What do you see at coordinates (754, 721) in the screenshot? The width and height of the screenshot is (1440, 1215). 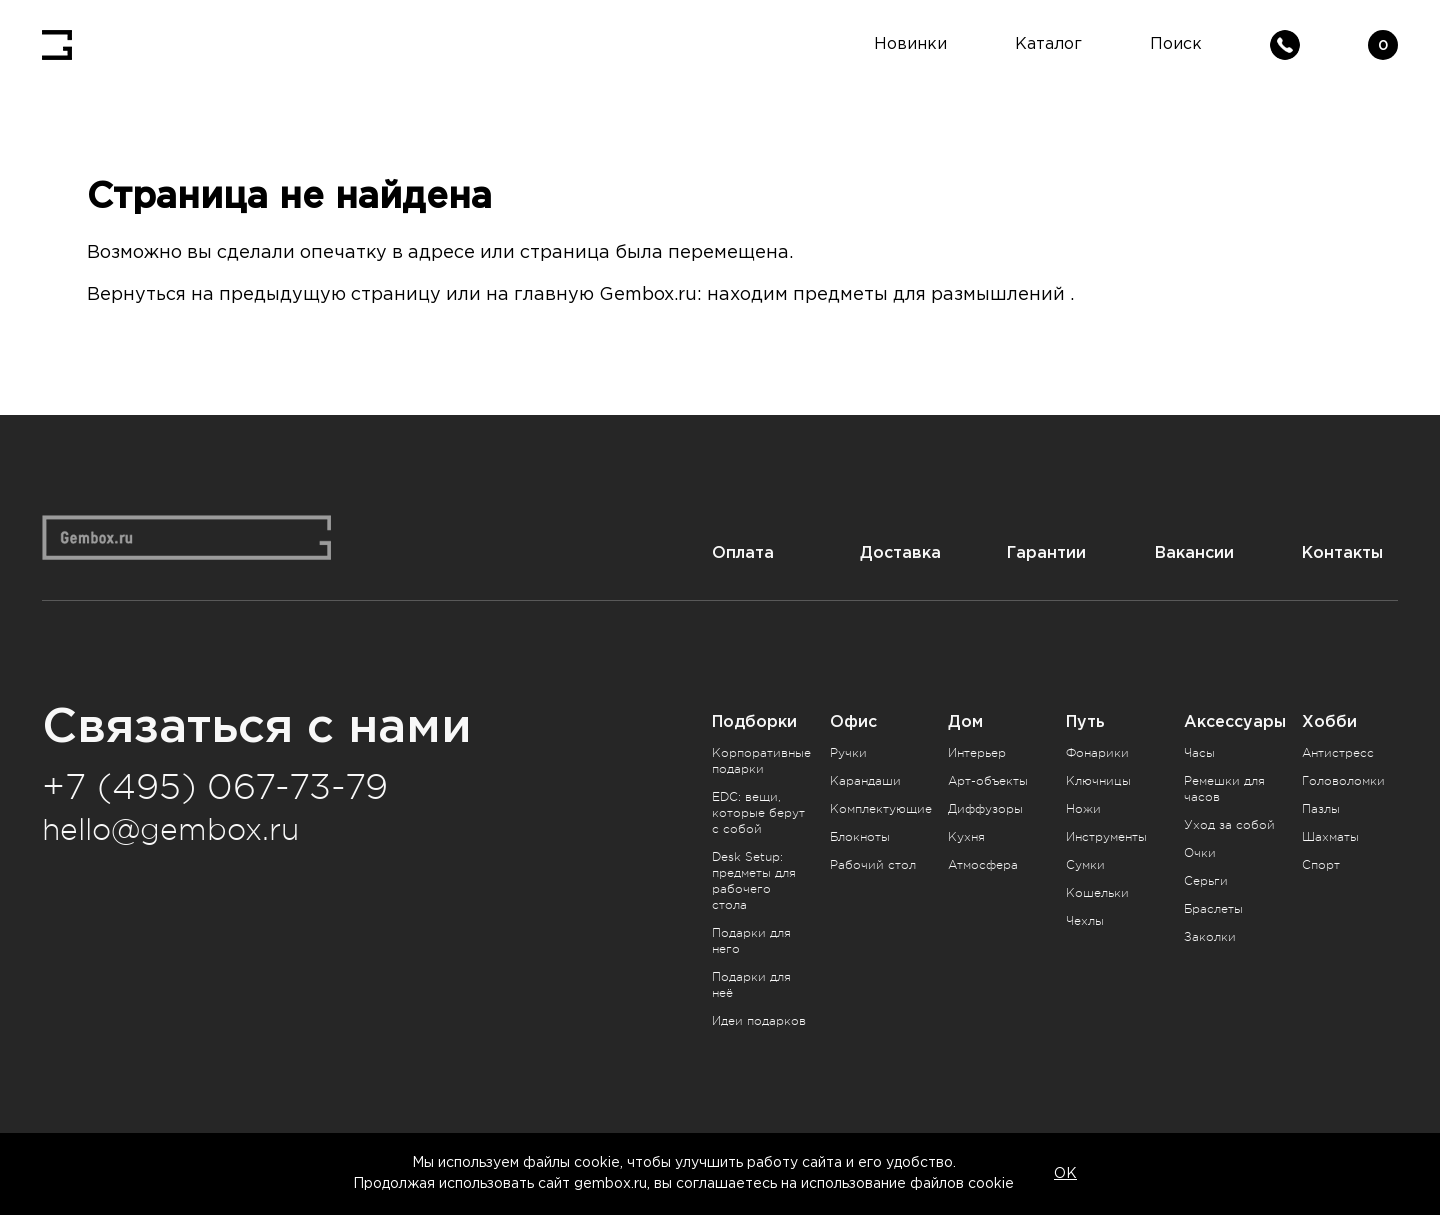 I see `Подборки` at bounding box center [754, 721].